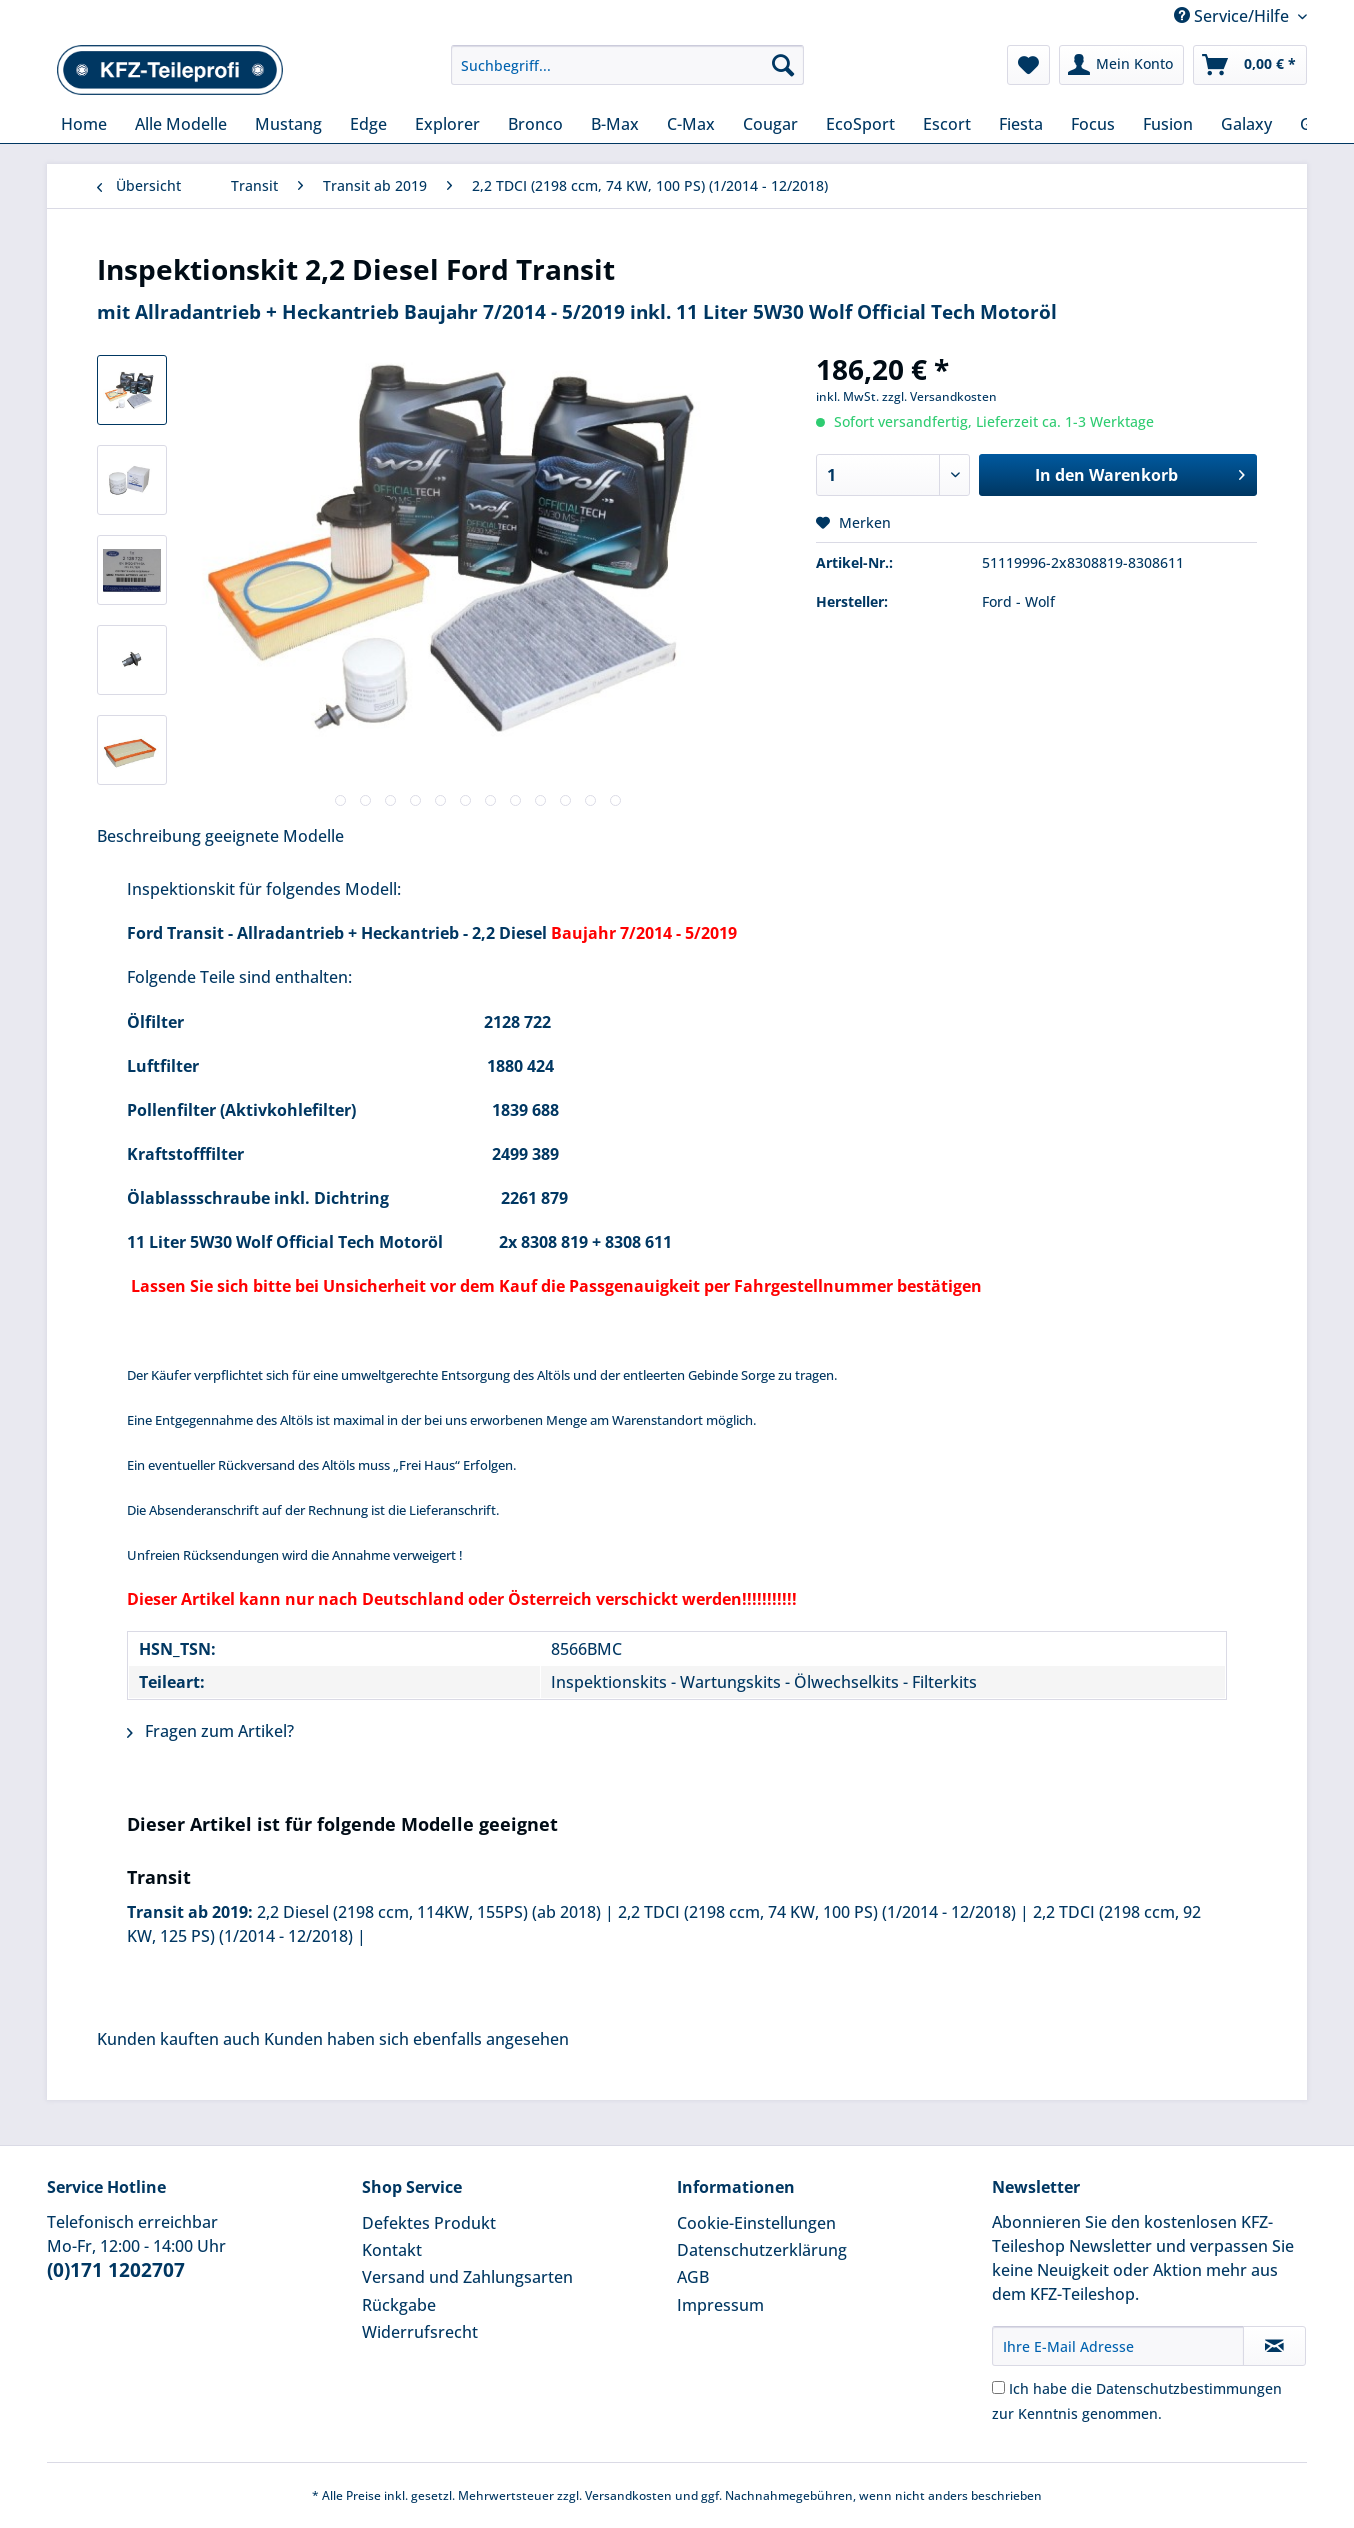 This screenshot has width=1354, height=2528. I want to click on [Escort], so click(947, 124).